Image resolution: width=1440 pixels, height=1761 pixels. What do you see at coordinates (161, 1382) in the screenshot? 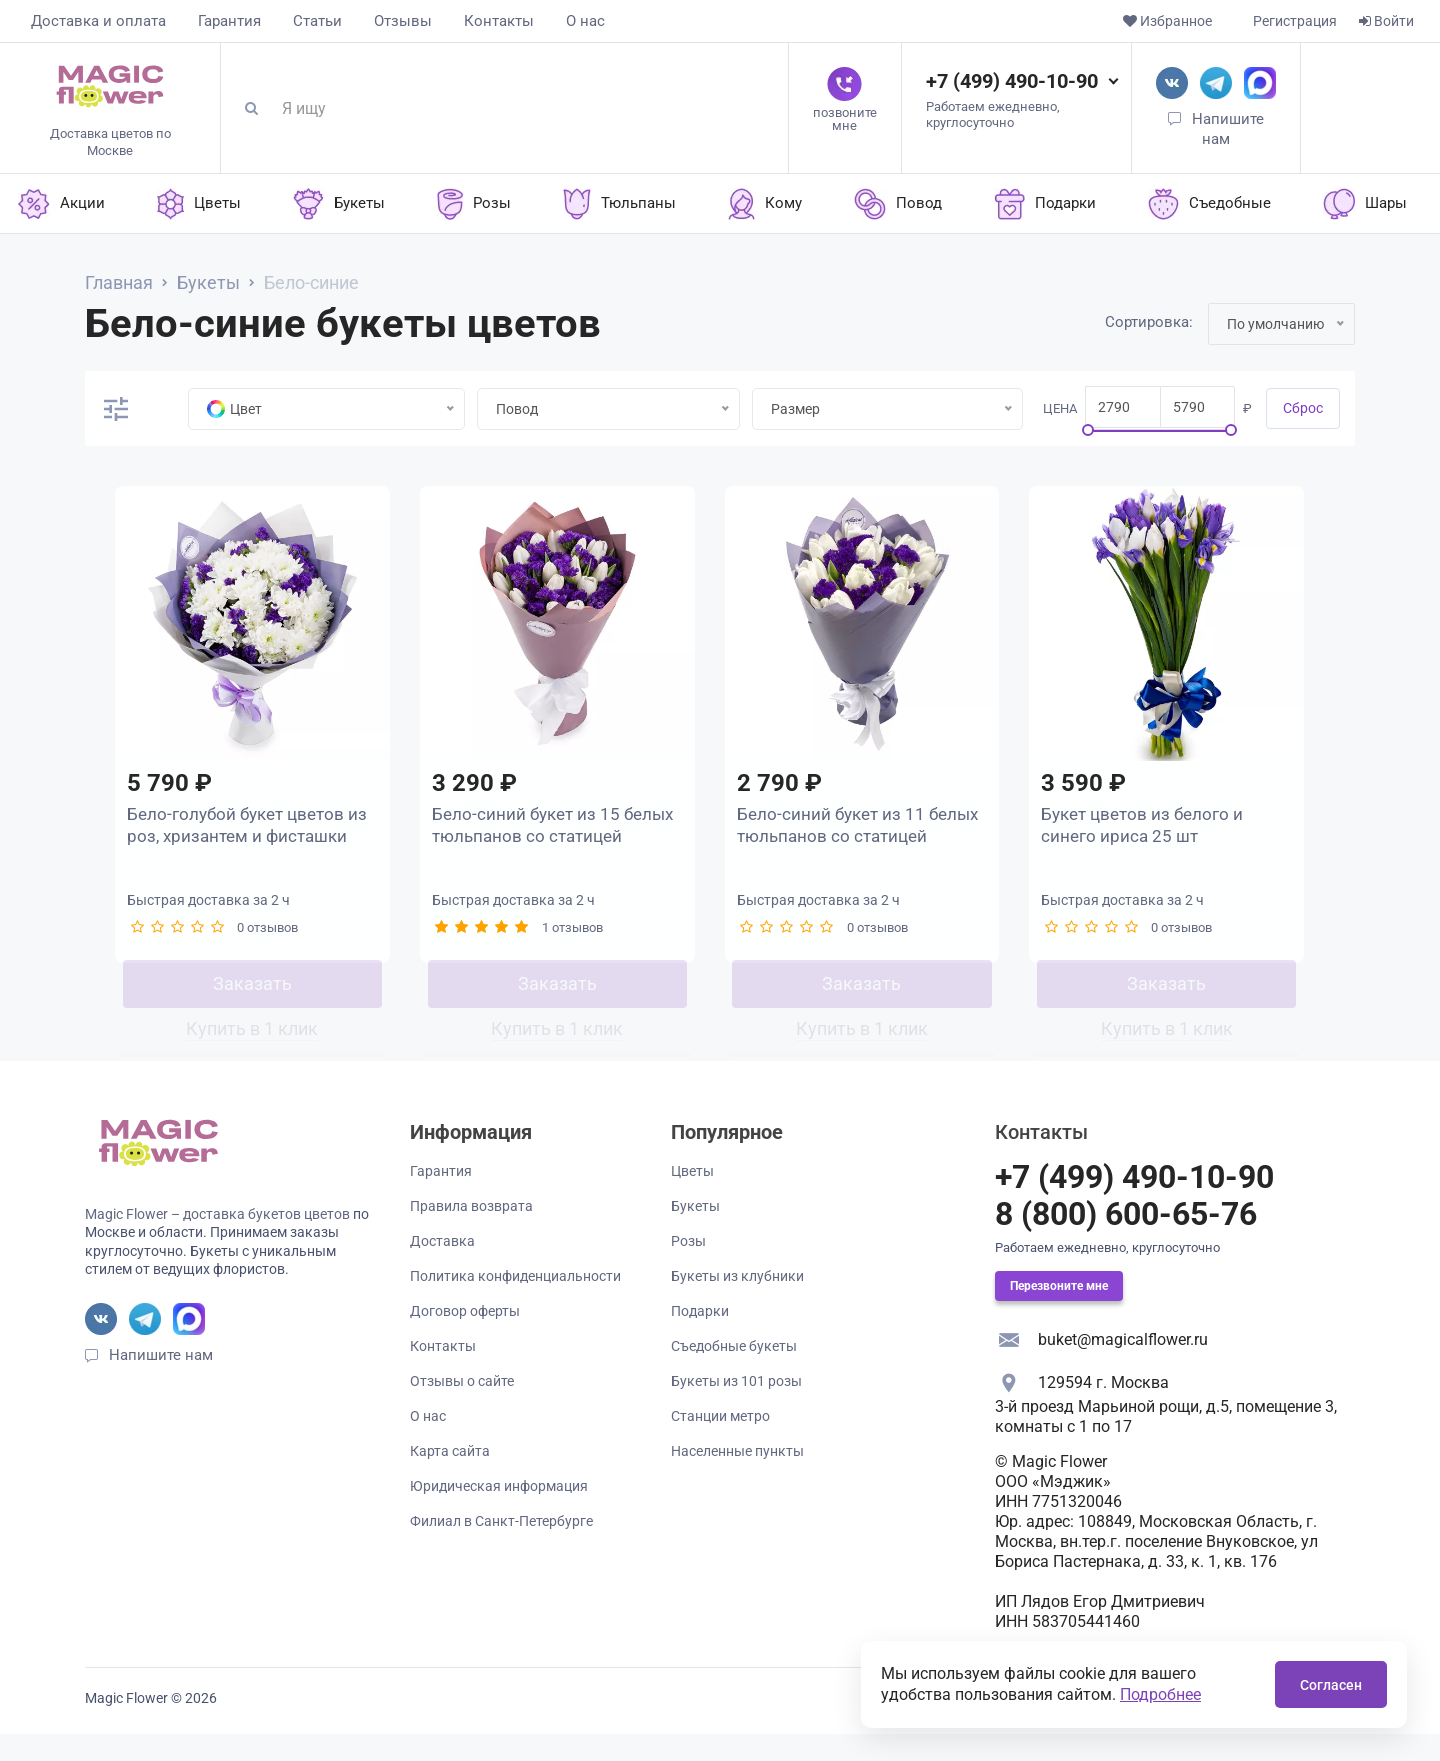
I see `Напишите нам` at bounding box center [161, 1382].